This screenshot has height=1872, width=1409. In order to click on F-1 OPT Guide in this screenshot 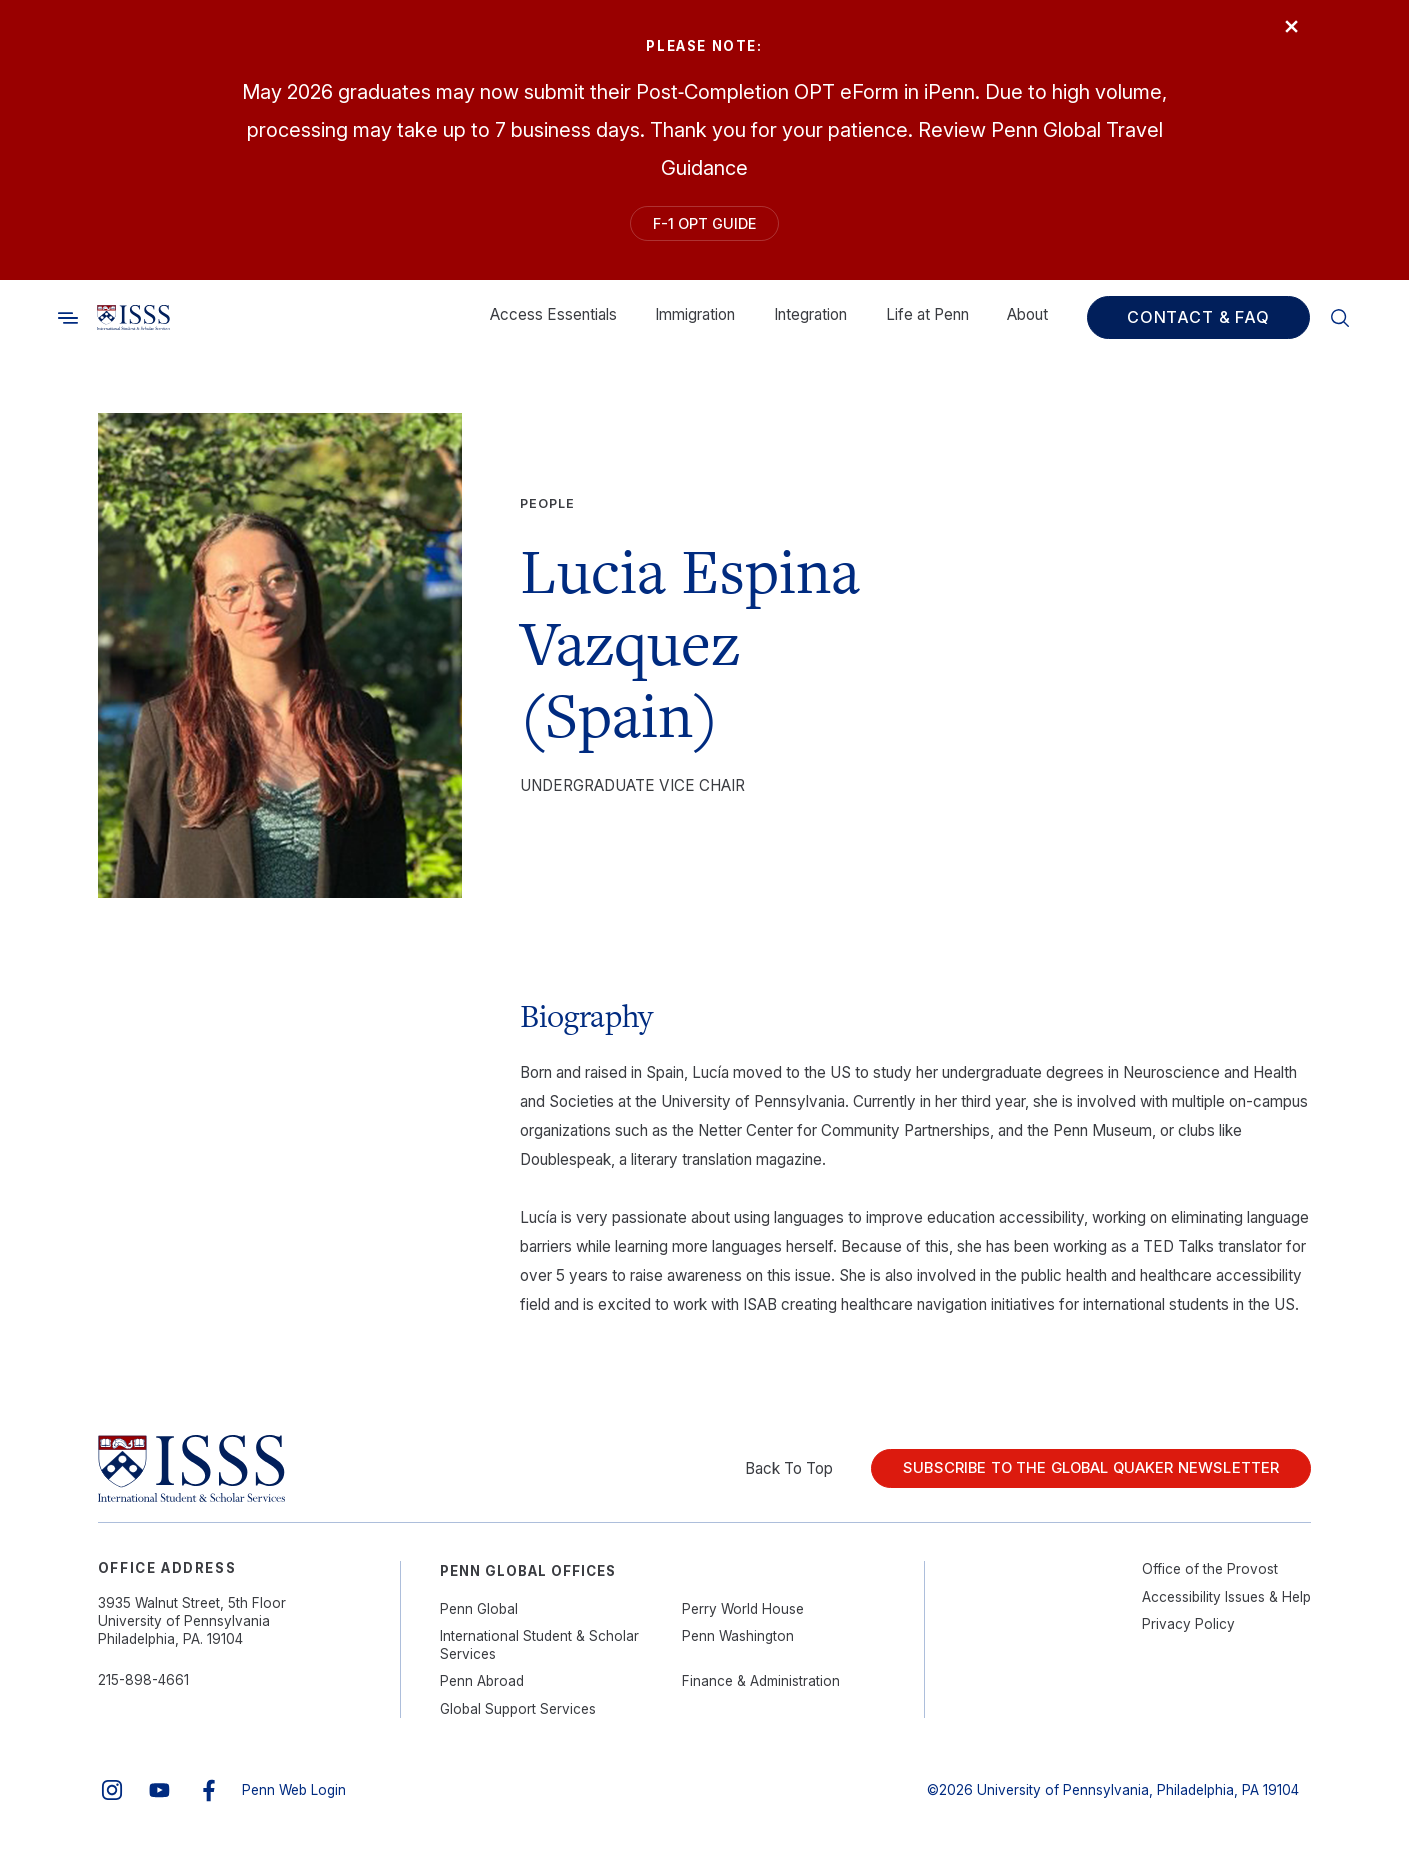, I will do `click(704, 227)`.